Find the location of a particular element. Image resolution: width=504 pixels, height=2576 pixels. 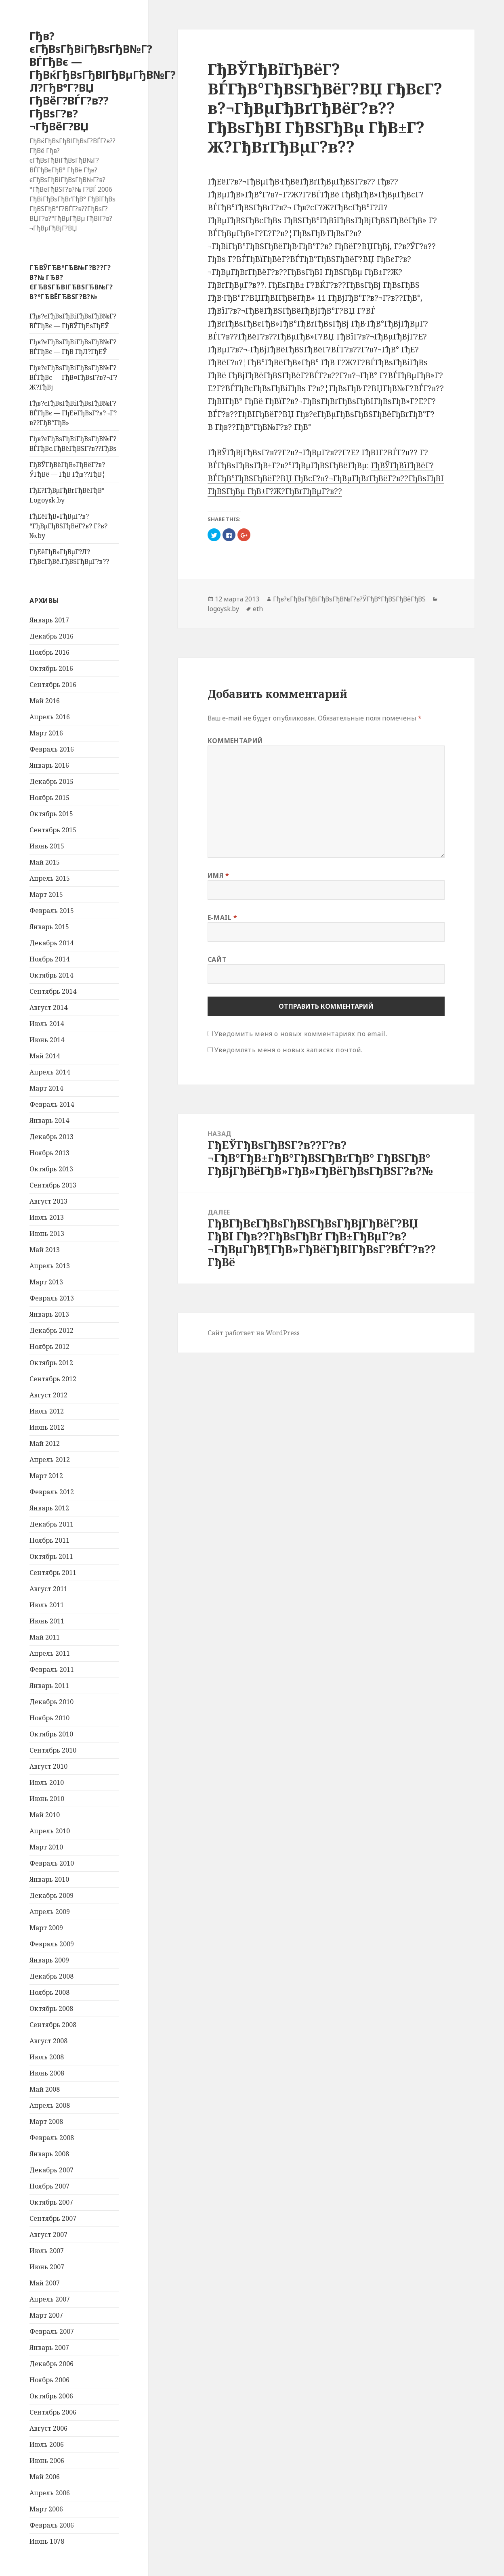

Сентябрь 2014 is located at coordinates (52, 991).